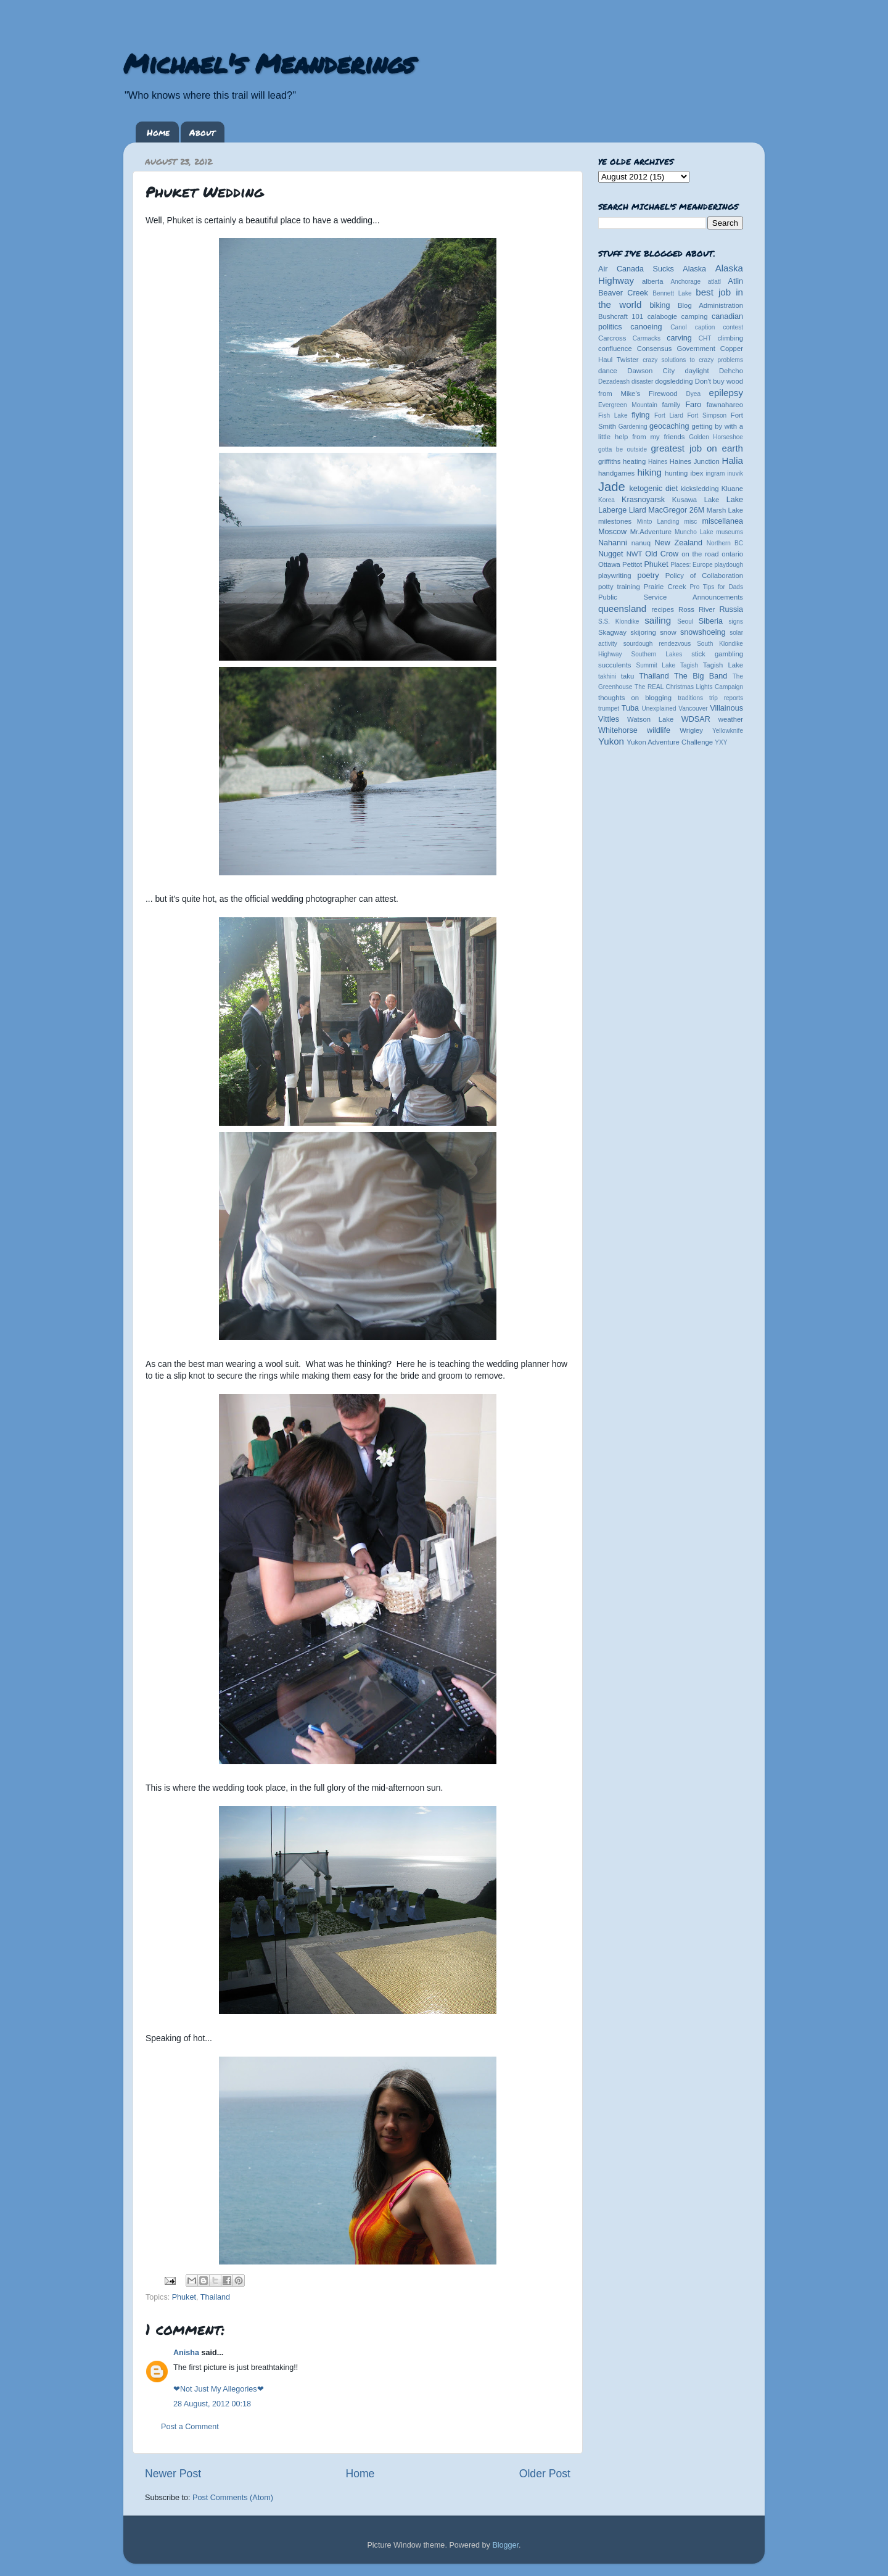 This screenshot has height=2576, width=888. Describe the element at coordinates (676, 510) in the screenshot. I see `MacGregor 26M` at that location.